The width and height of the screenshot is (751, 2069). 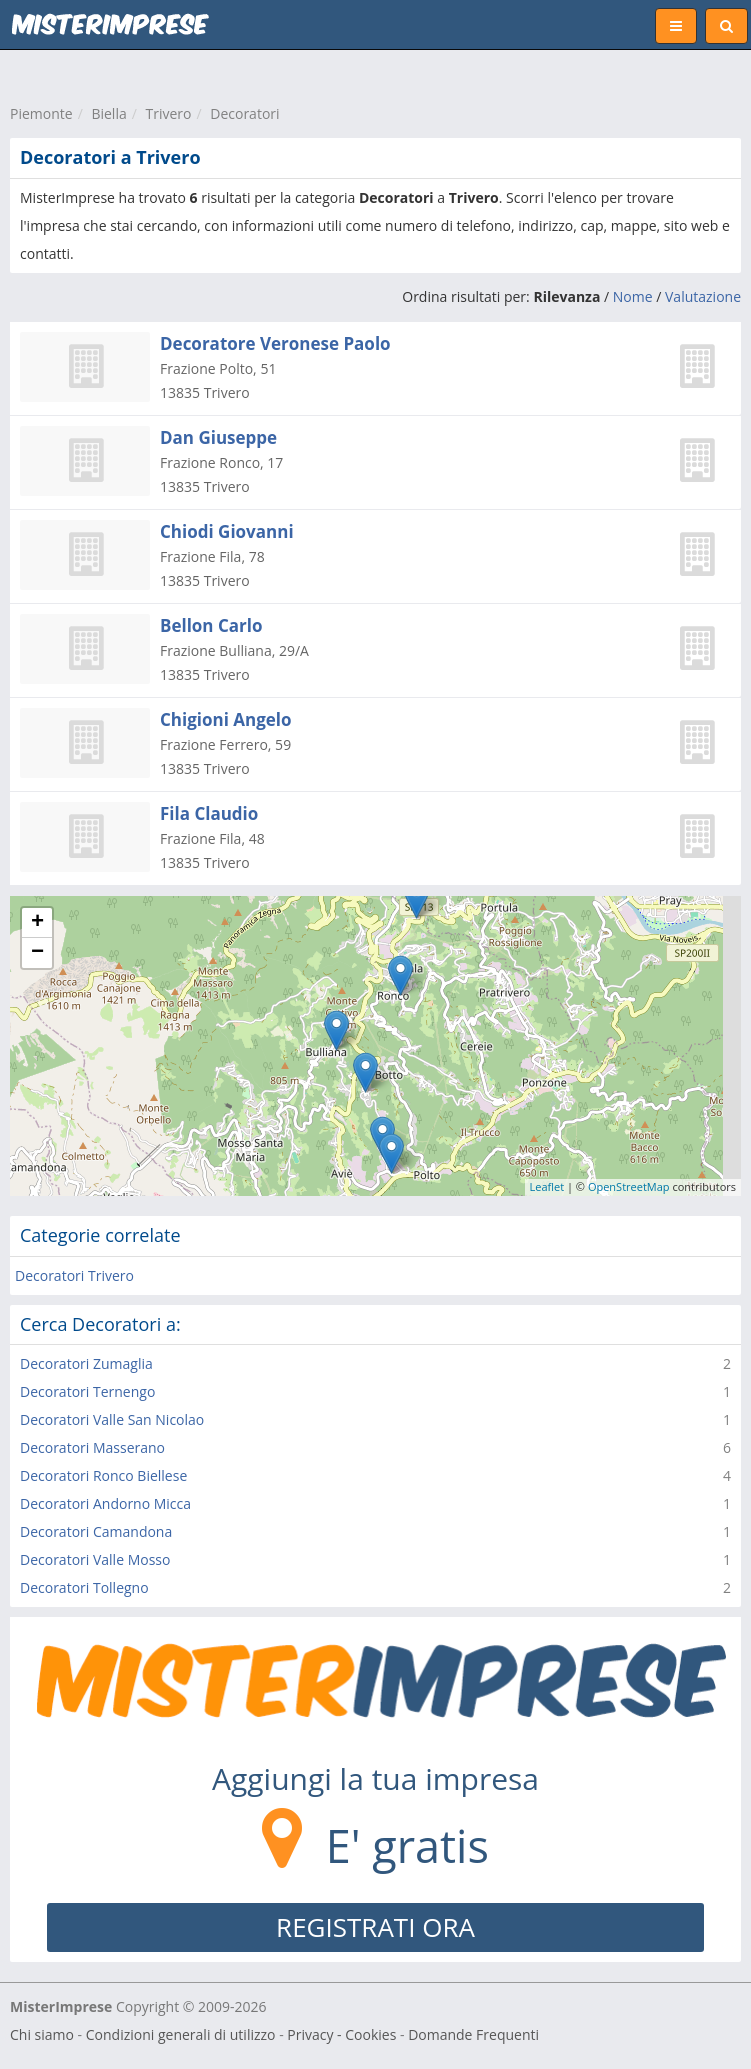 I want to click on Decoratori Ternengo, so click(x=87, y=1391).